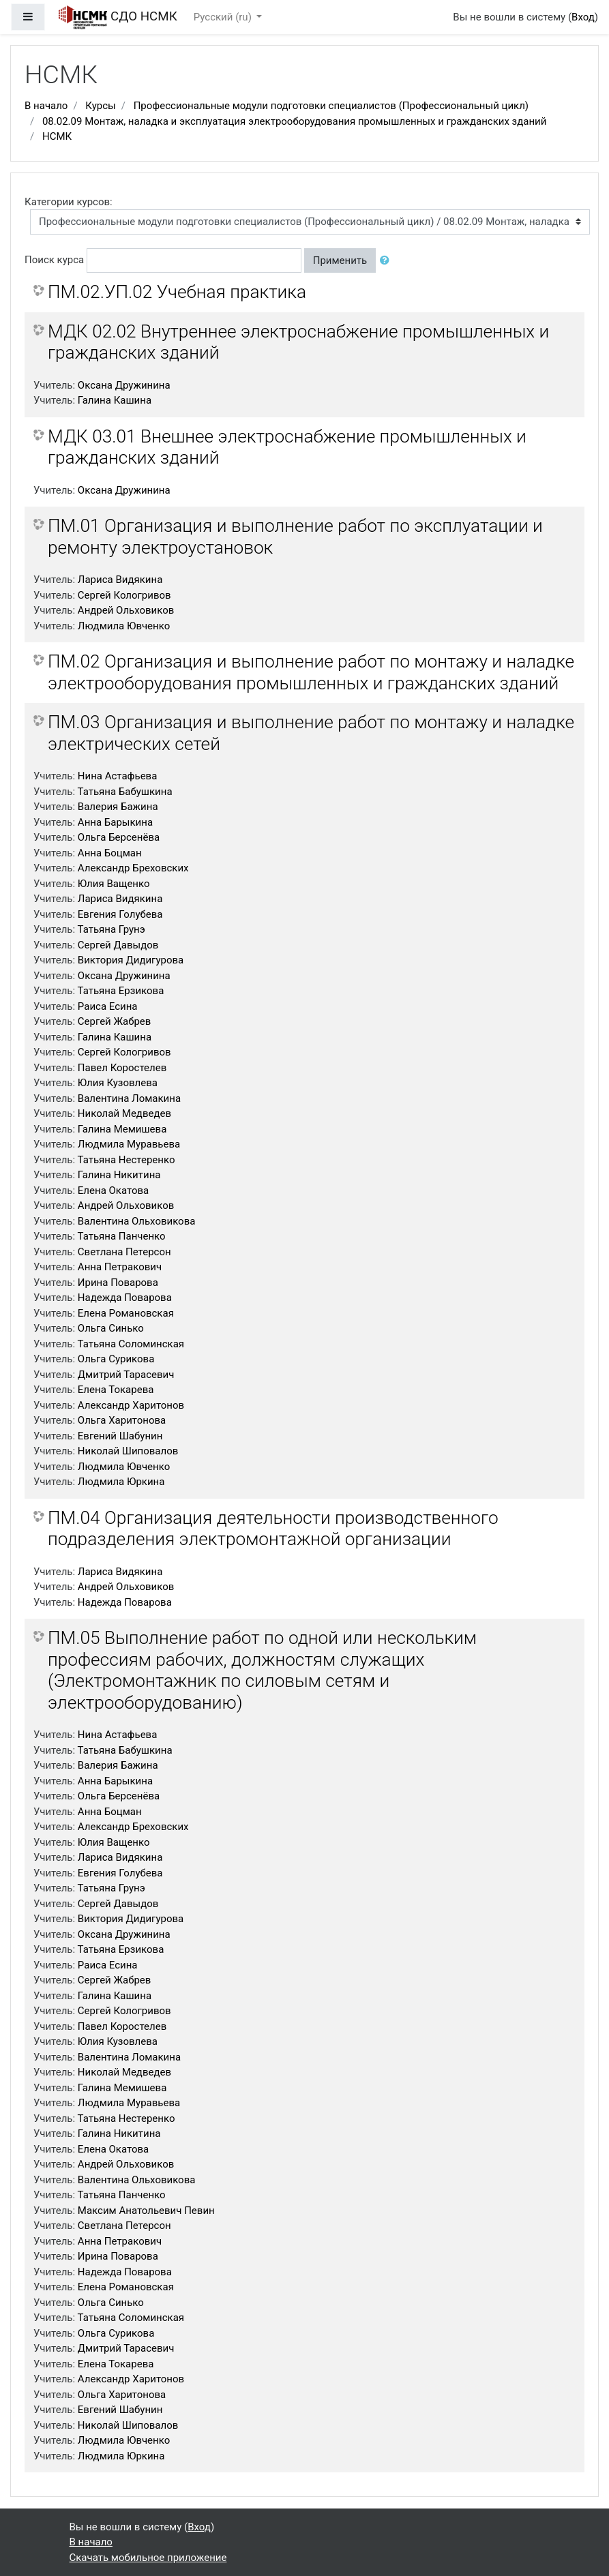 Image resolution: width=609 pixels, height=2576 pixels. Describe the element at coordinates (126, 610) in the screenshot. I see `Андрей Ольховиков` at that location.